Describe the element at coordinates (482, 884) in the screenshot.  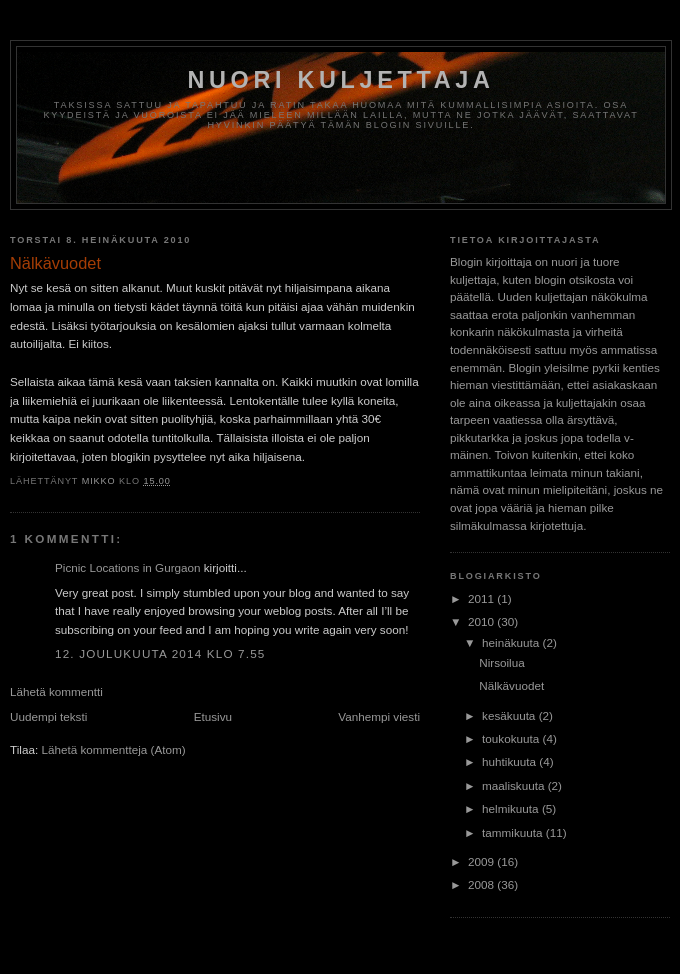
I see `2008` at that location.